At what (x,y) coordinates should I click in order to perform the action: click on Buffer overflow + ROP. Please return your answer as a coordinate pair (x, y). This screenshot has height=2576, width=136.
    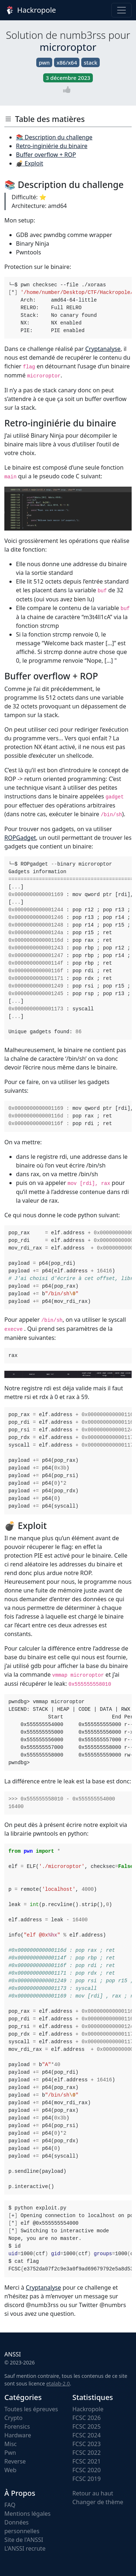
    Looking at the image, I should click on (46, 155).